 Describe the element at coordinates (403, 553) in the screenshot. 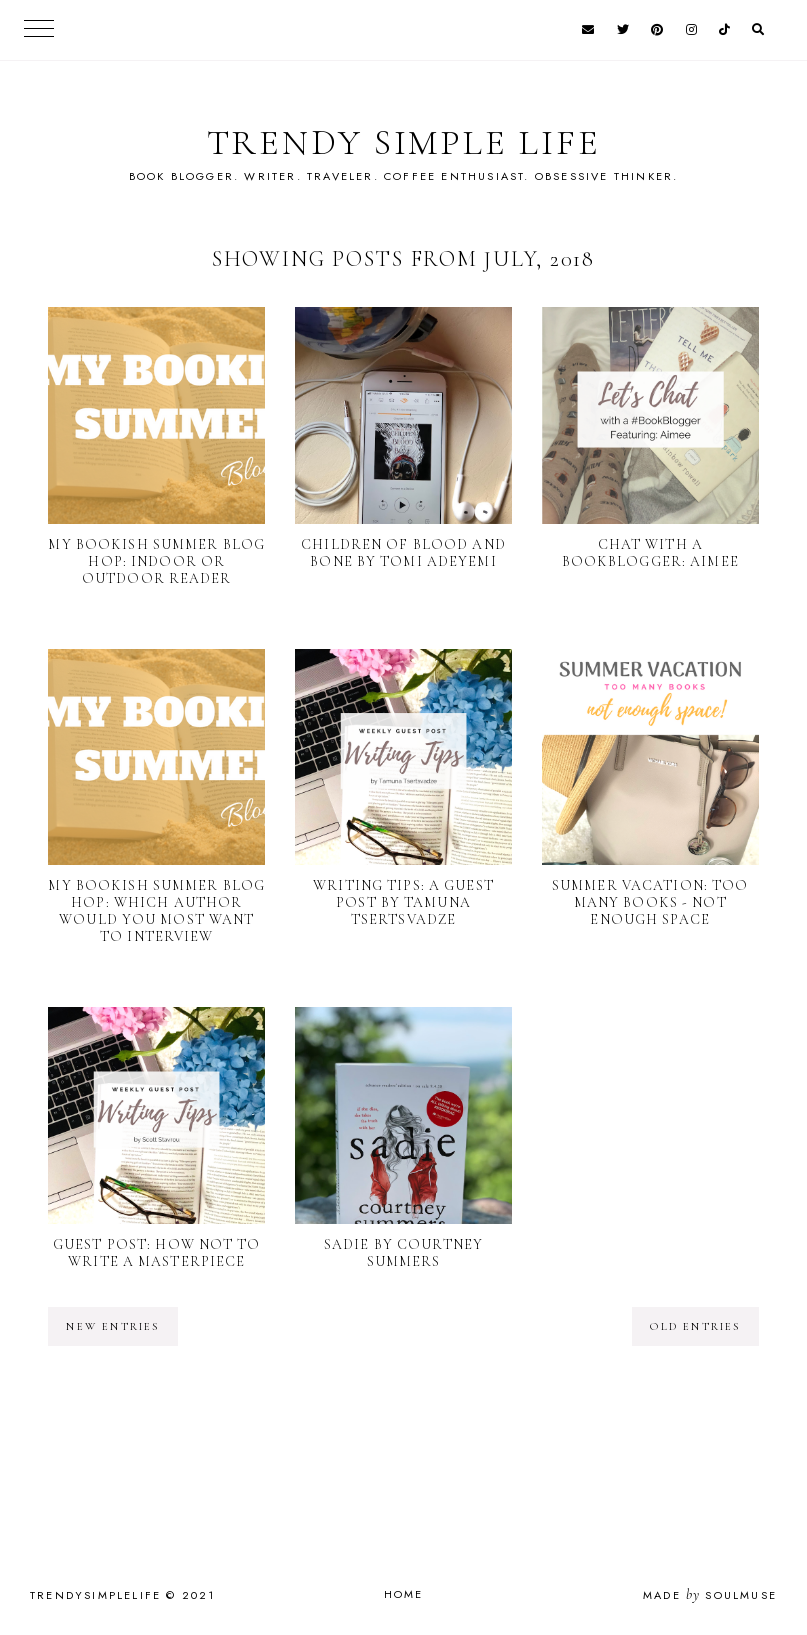

I see `Children of Blood and Bone by Tomi Adeyemi` at that location.